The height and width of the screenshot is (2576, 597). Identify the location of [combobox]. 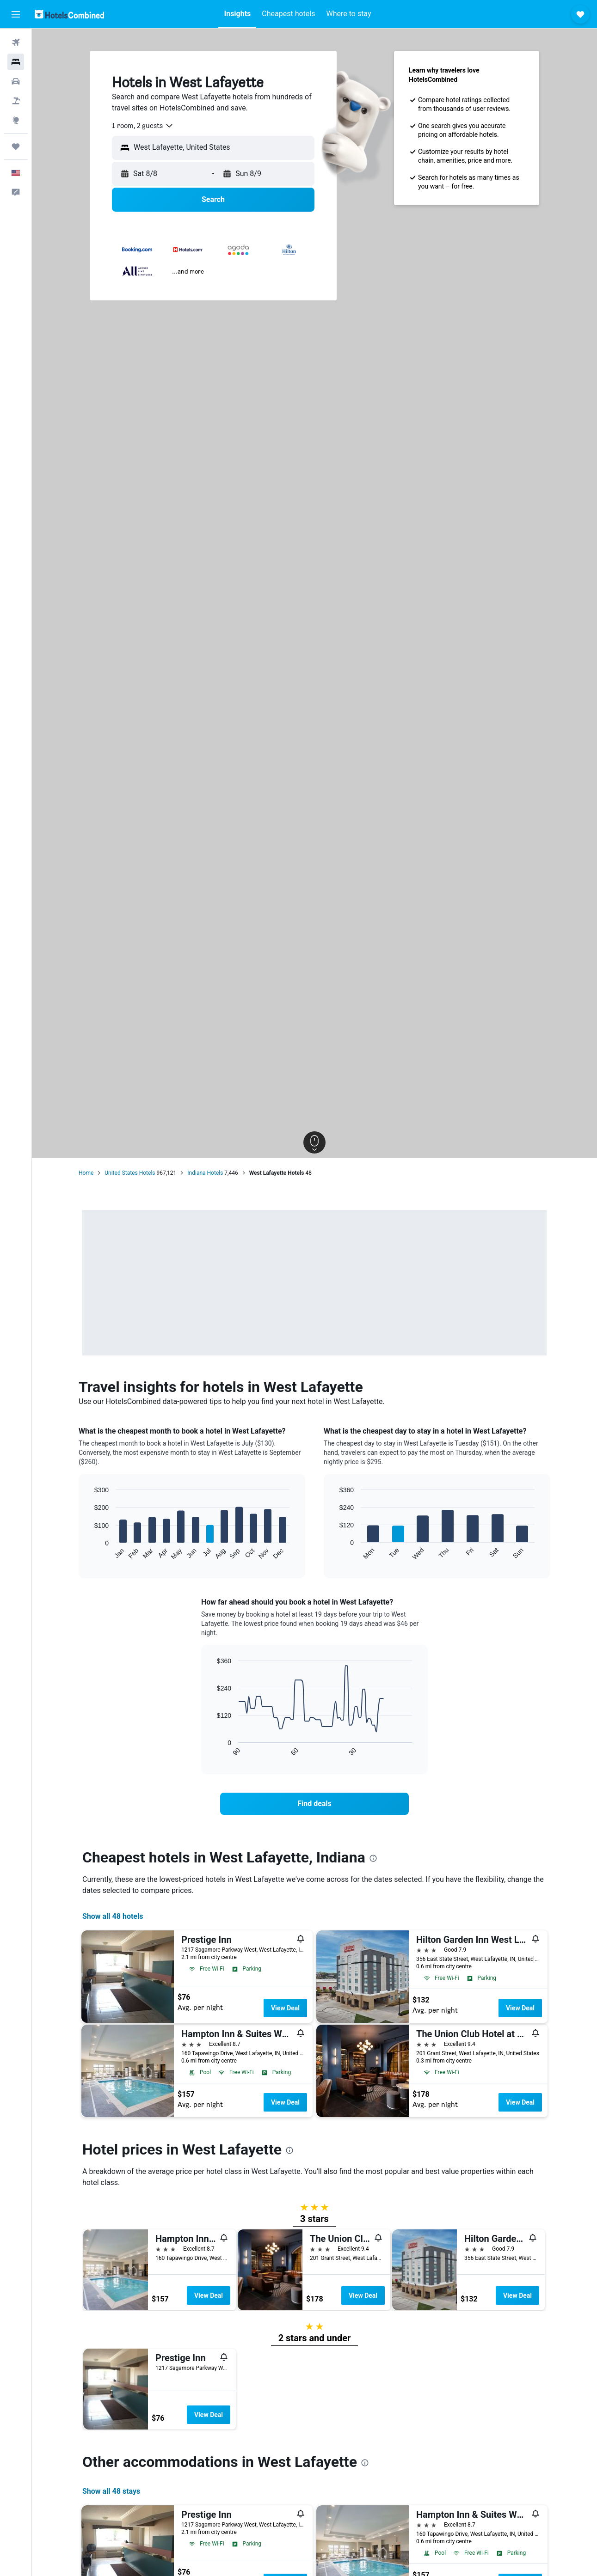
(143, 125).